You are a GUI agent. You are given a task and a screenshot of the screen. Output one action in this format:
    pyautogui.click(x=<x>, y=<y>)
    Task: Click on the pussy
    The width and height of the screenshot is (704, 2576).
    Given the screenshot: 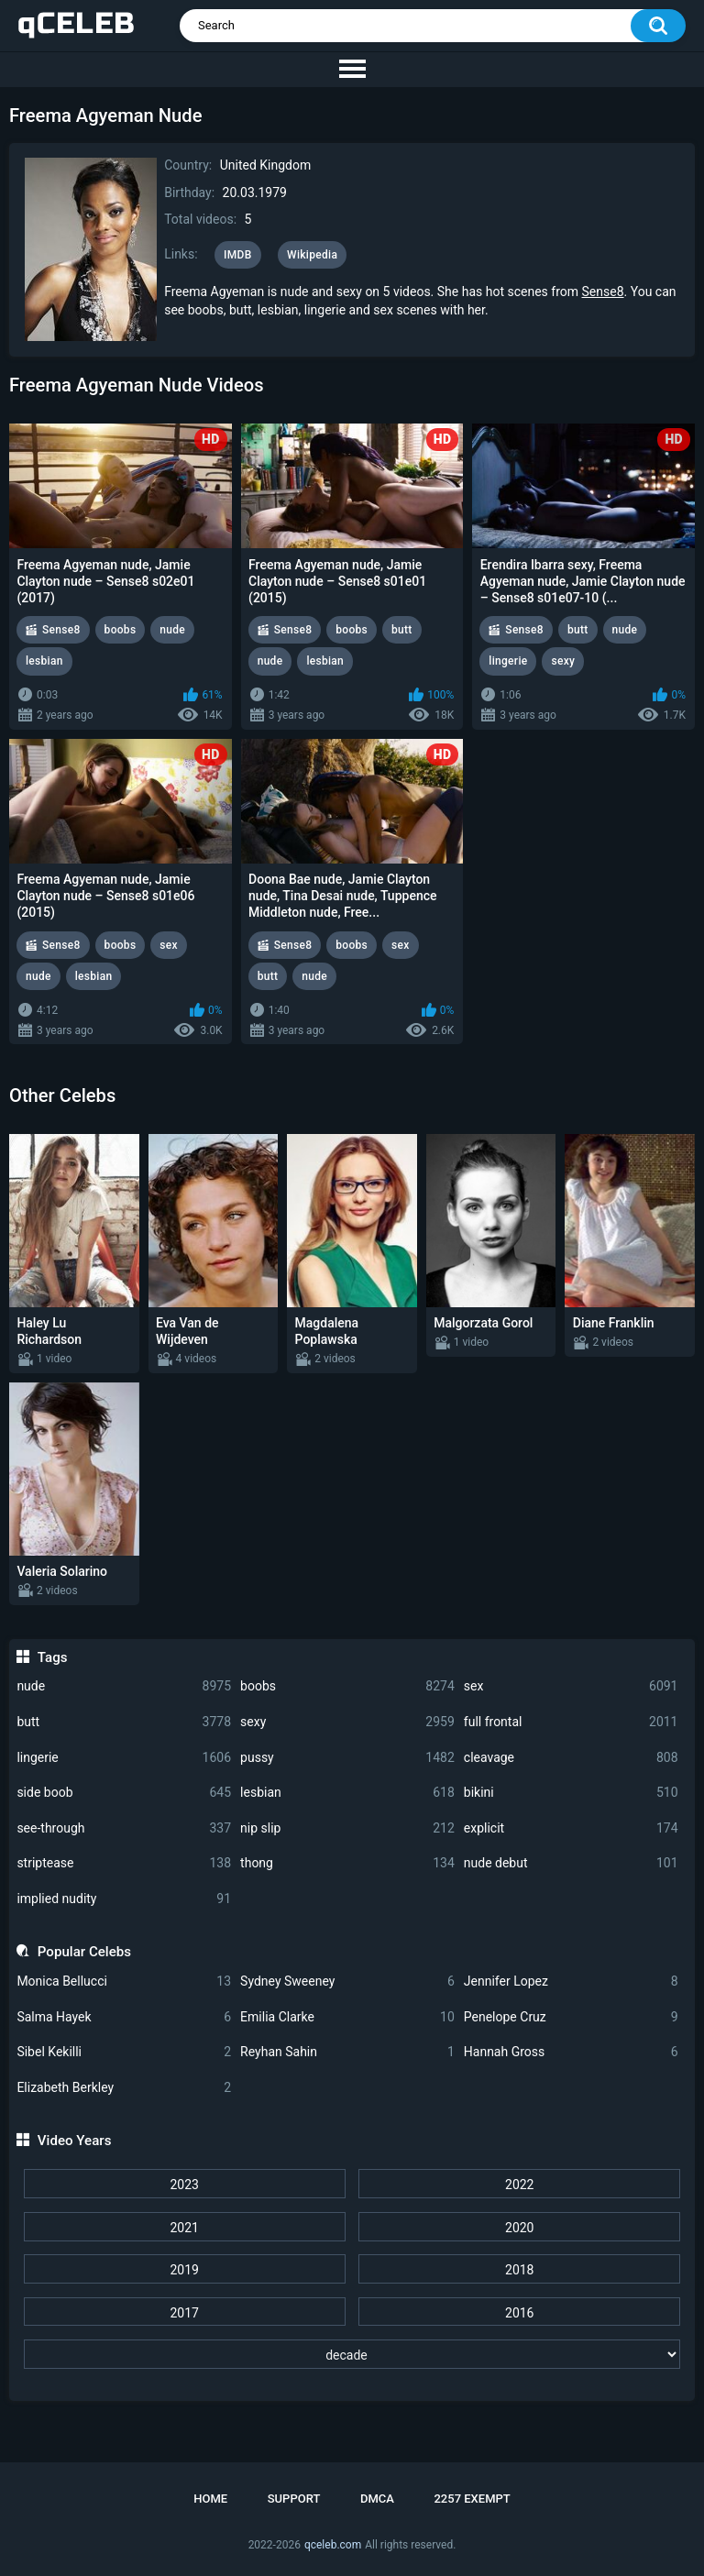 What is the action you would take?
    pyautogui.click(x=347, y=1758)
    